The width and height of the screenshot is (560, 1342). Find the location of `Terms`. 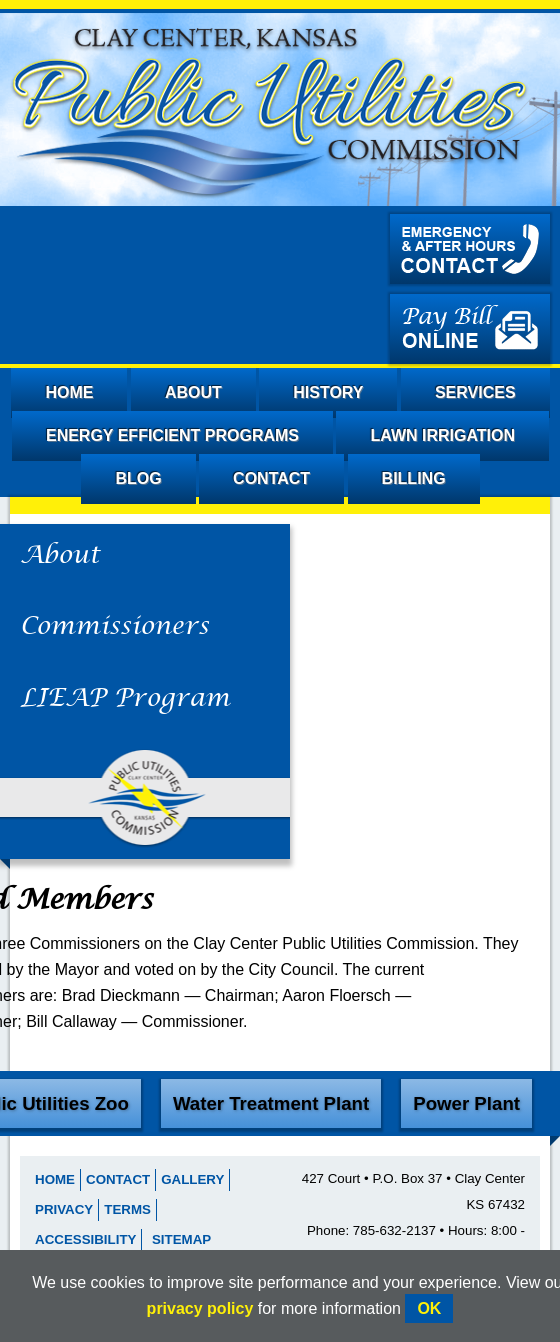

Terms is located at coordinates (127, 1209).